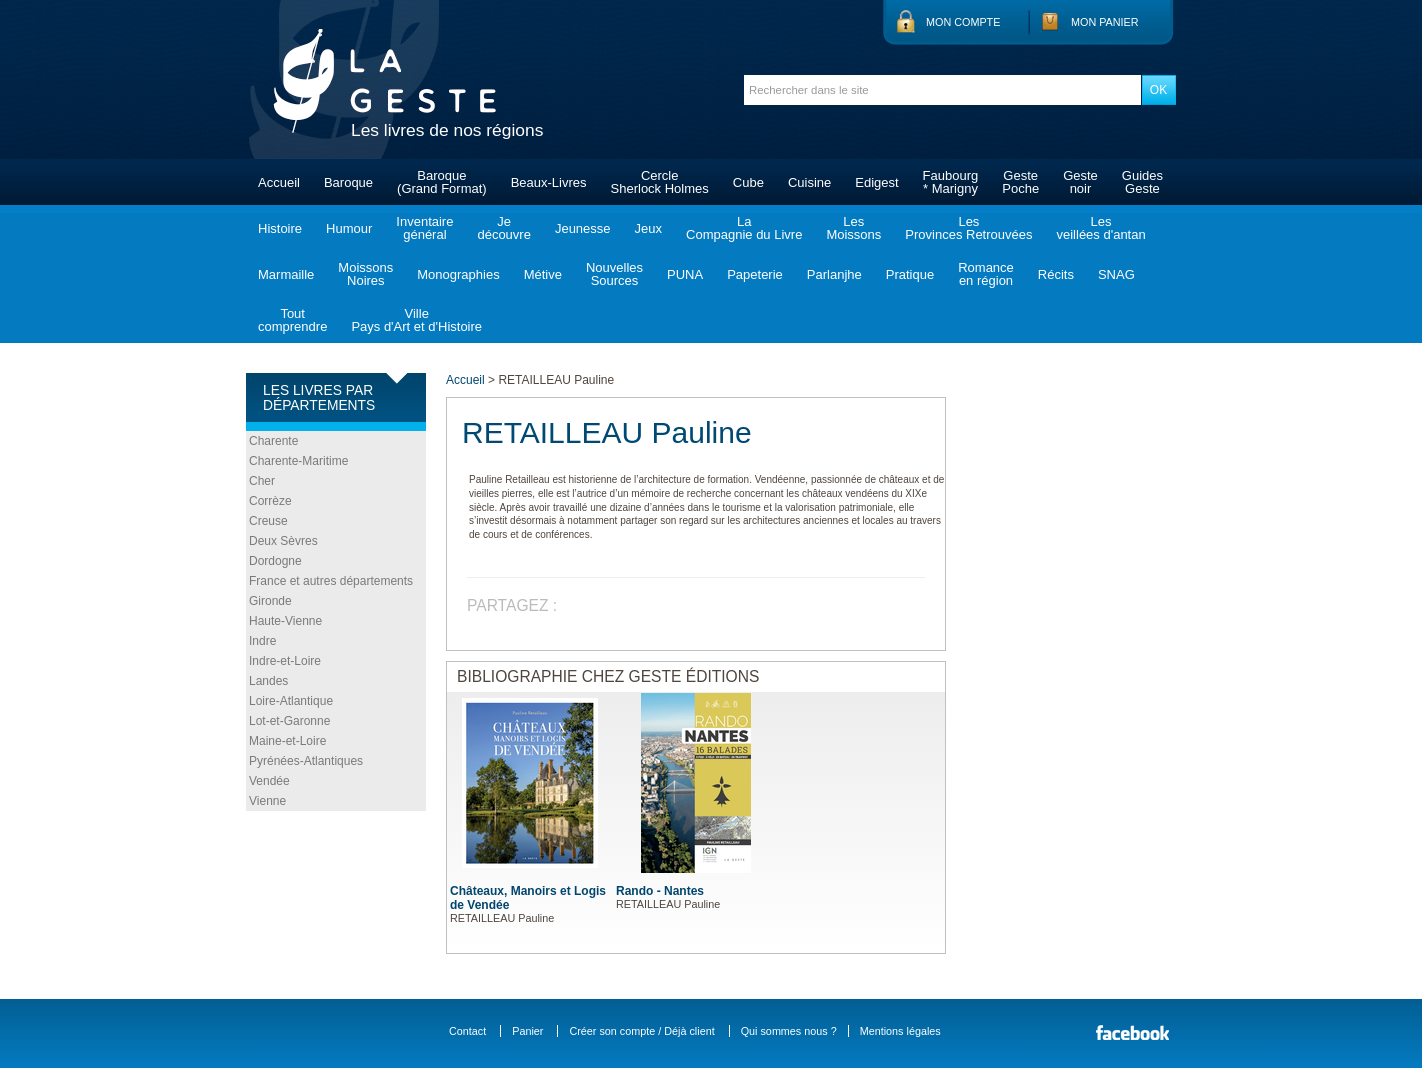 Image resolution: width=1422 pixels, height=1068 pixels. Describe the element at coordinates (262, 481) in the screenshot. I see `Cher` at that location.